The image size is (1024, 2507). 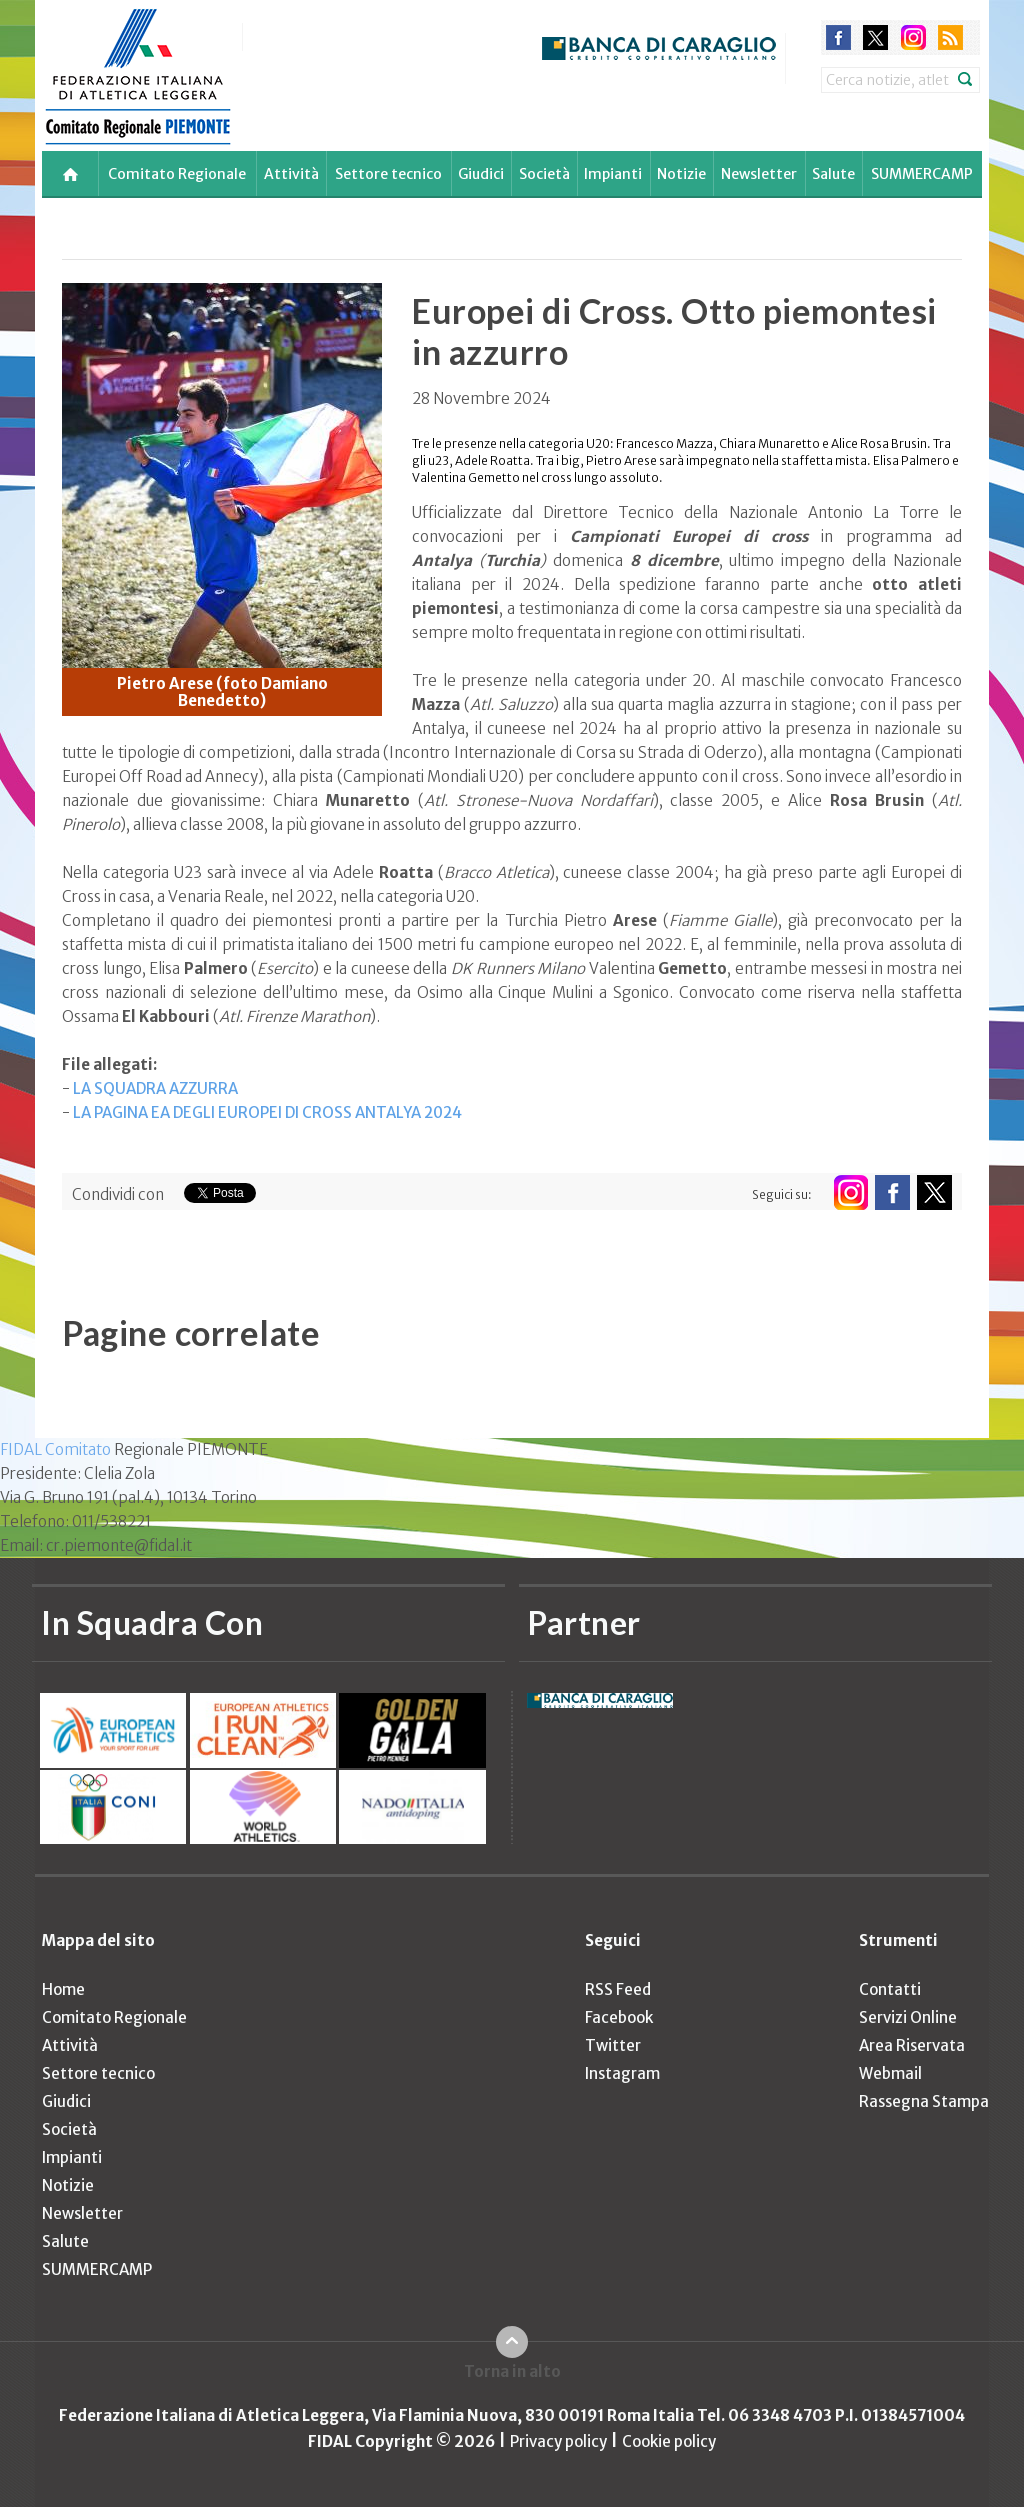 What do you see at coordinates (155, 1088) in the screenshot?
I see `LA SQUADRA AZZURRA` at bounding box center [155, 1088].